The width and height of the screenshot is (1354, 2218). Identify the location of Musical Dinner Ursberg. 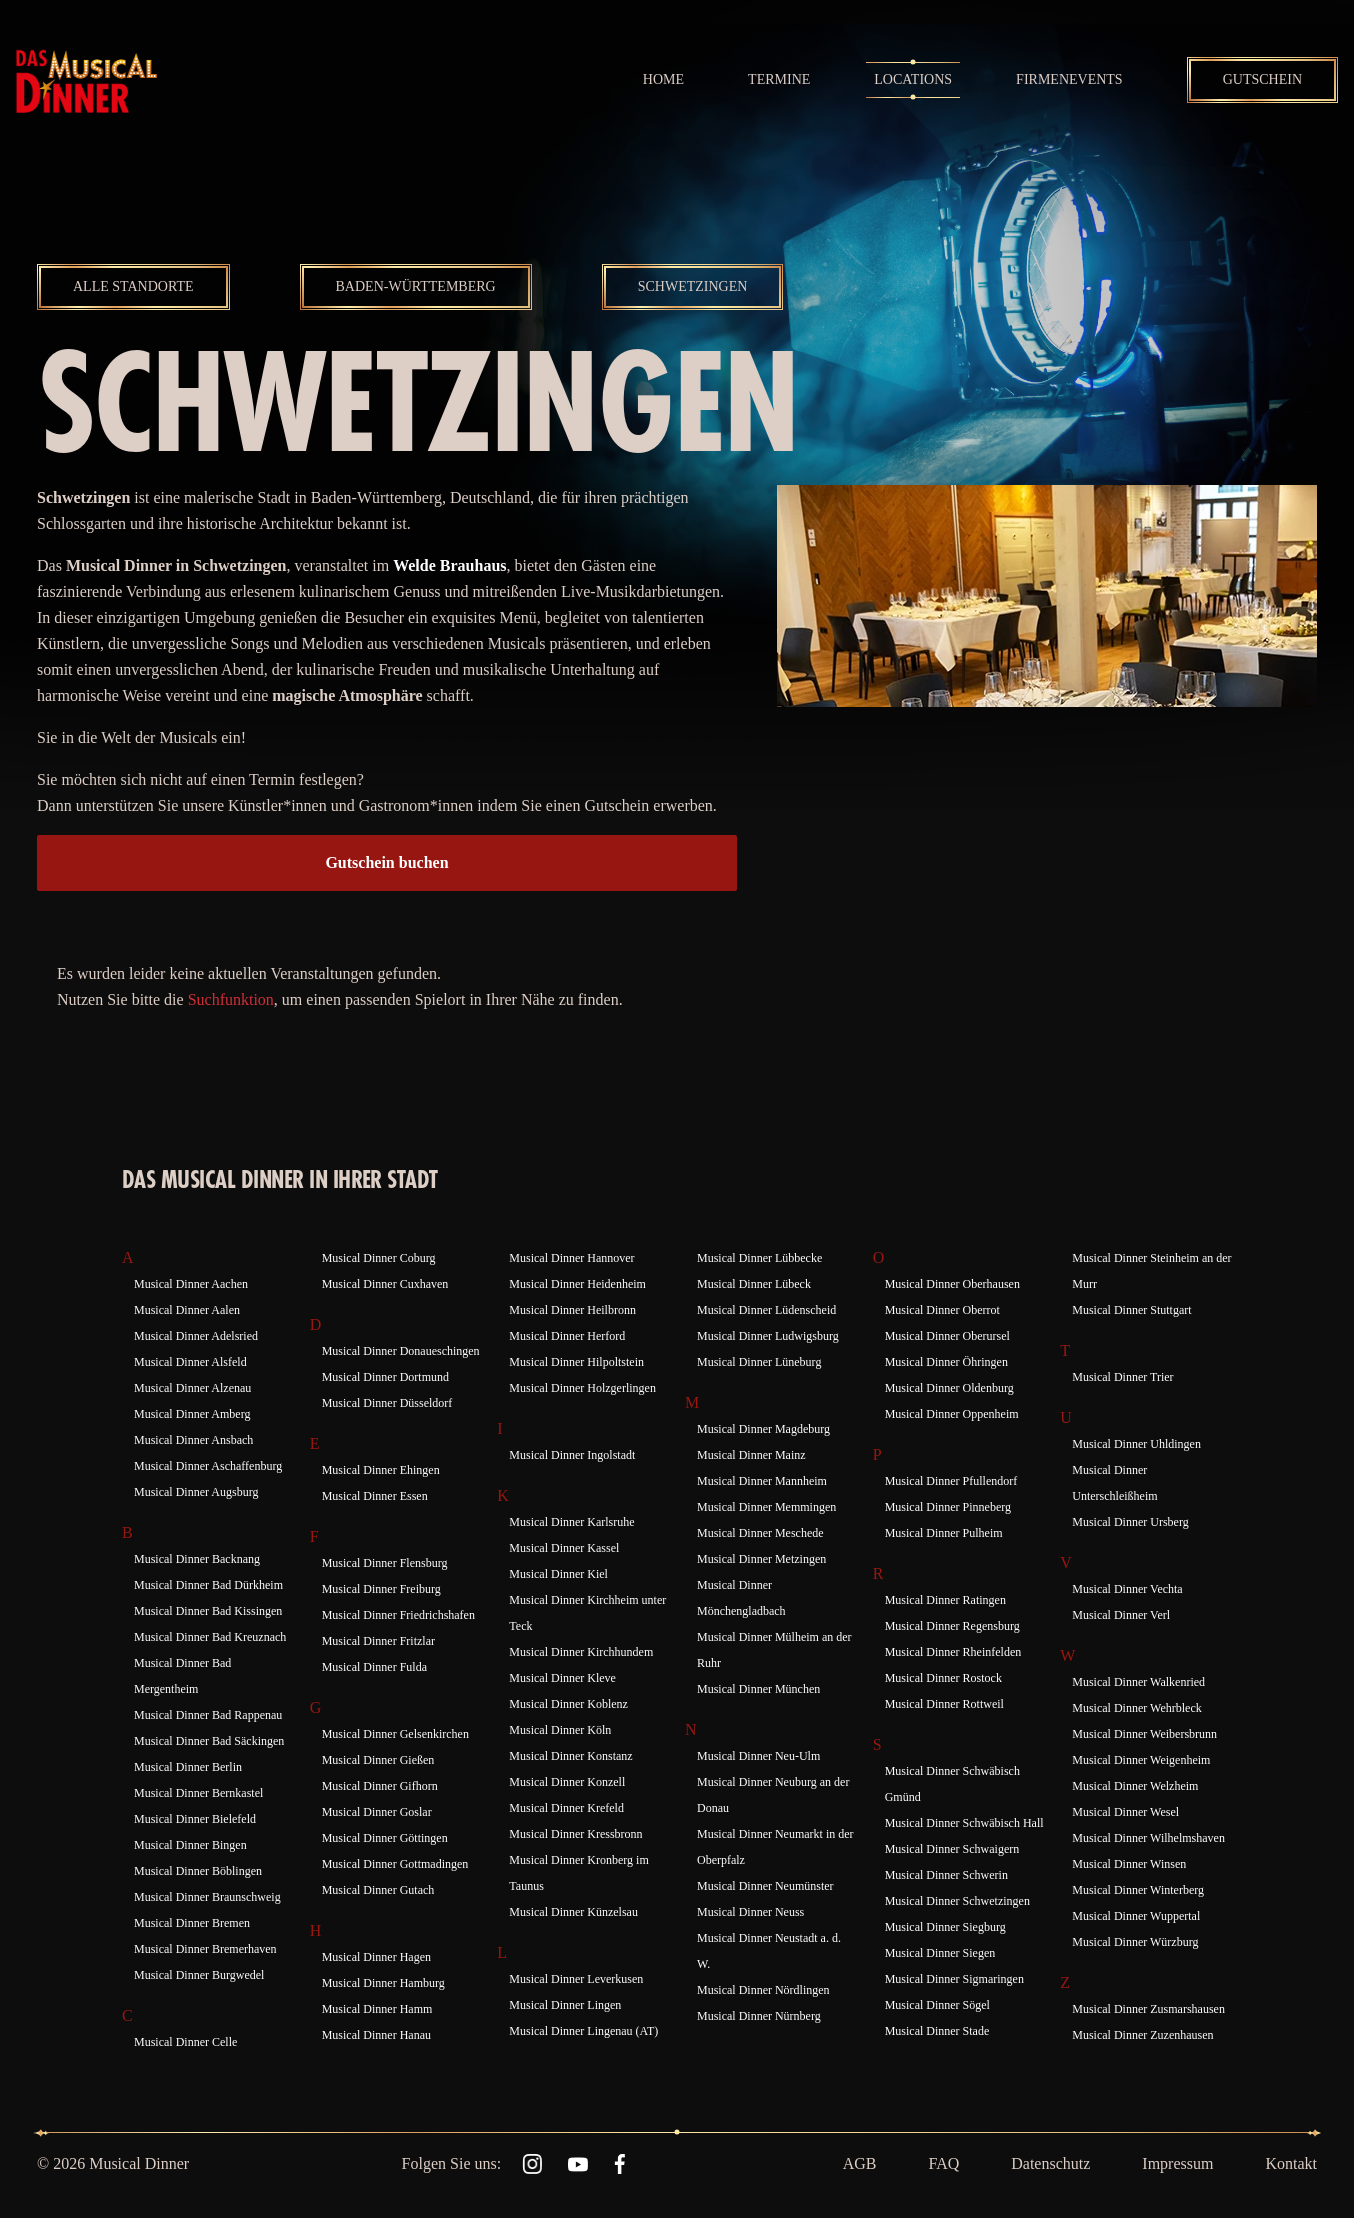
(1130, 1522).